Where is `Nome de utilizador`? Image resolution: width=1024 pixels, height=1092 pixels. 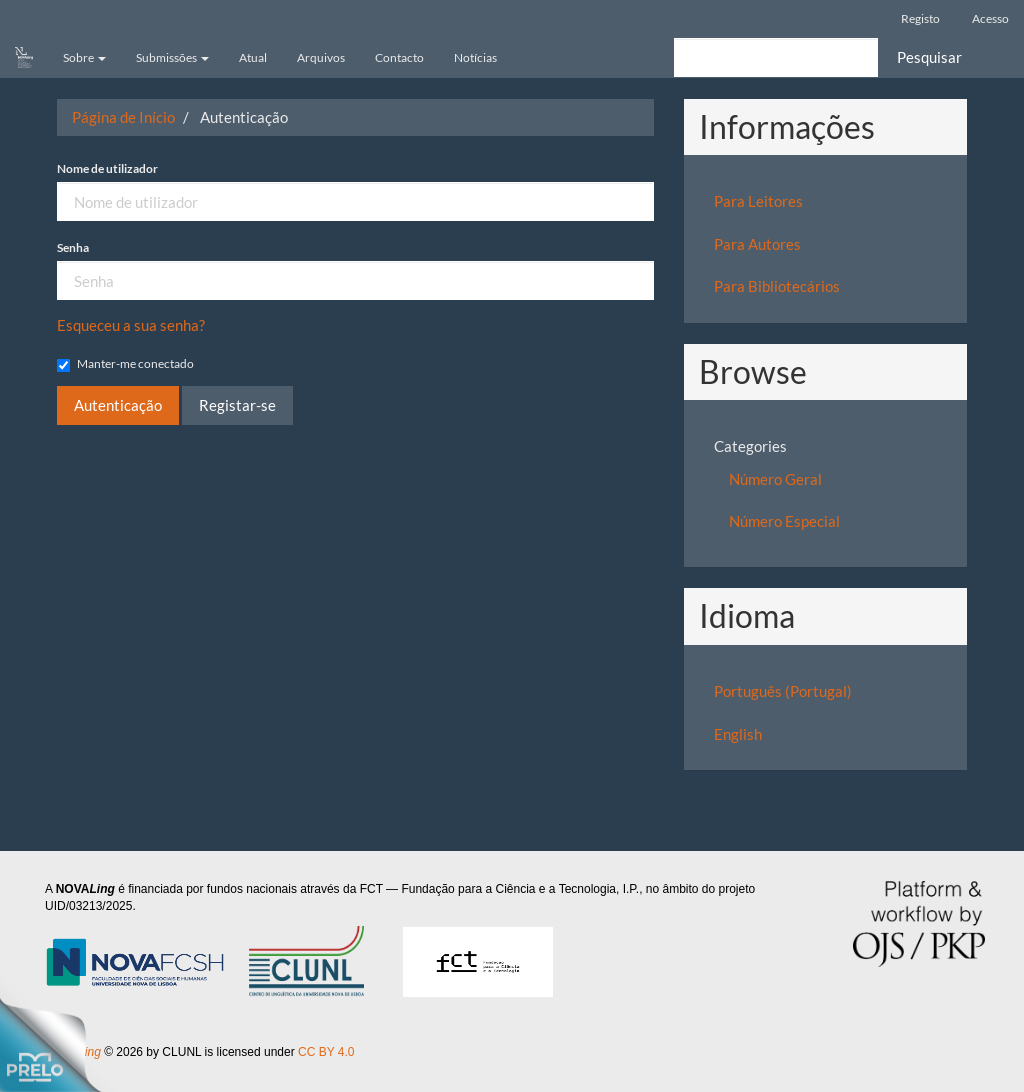 Nome de utilizador is located at coordinates (107, 168).